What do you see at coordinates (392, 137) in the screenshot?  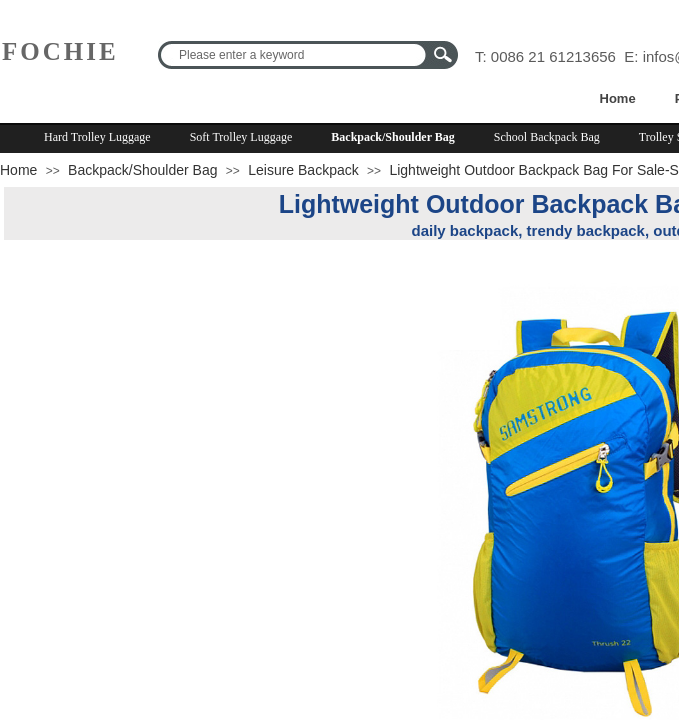 I see `Backpack/Shoulder Bag` at bounding box center [392, 137].